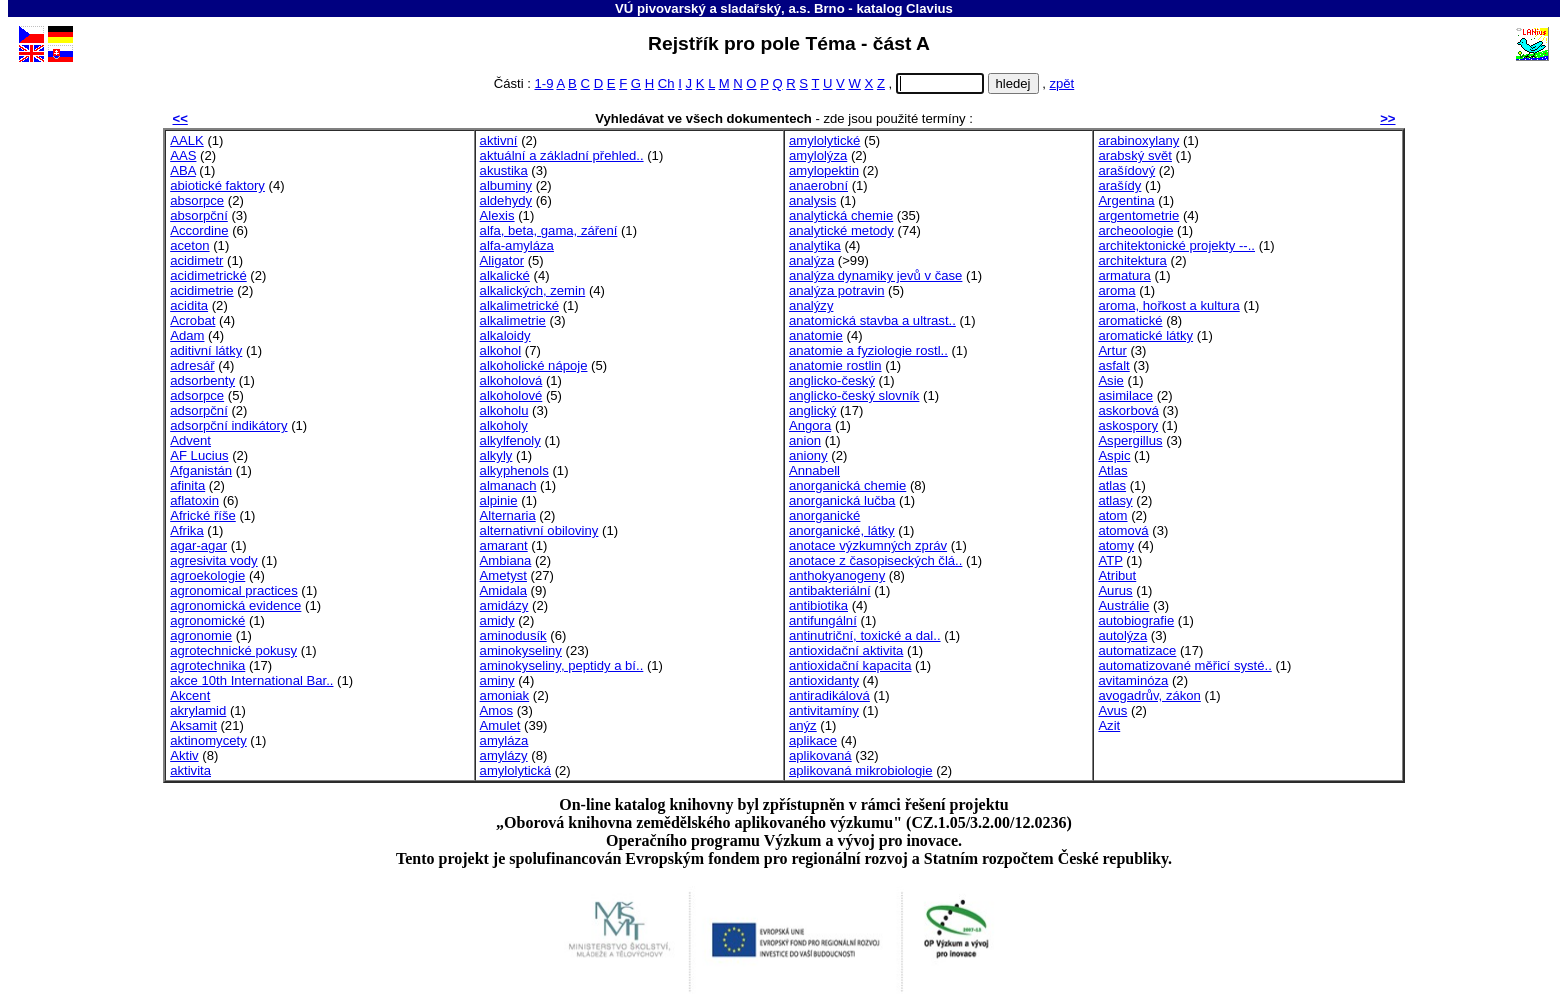 This screenshot has height=1002, width=1568. Describe the element at coordinates (504, 740) in the screenshot. I see `amyláza` at that location.